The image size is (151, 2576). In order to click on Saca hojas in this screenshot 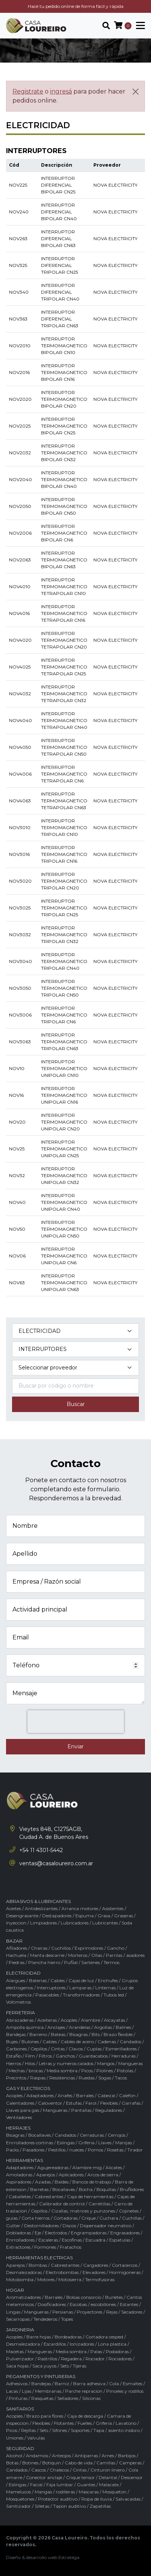, I will do `click(17, 2366)`.